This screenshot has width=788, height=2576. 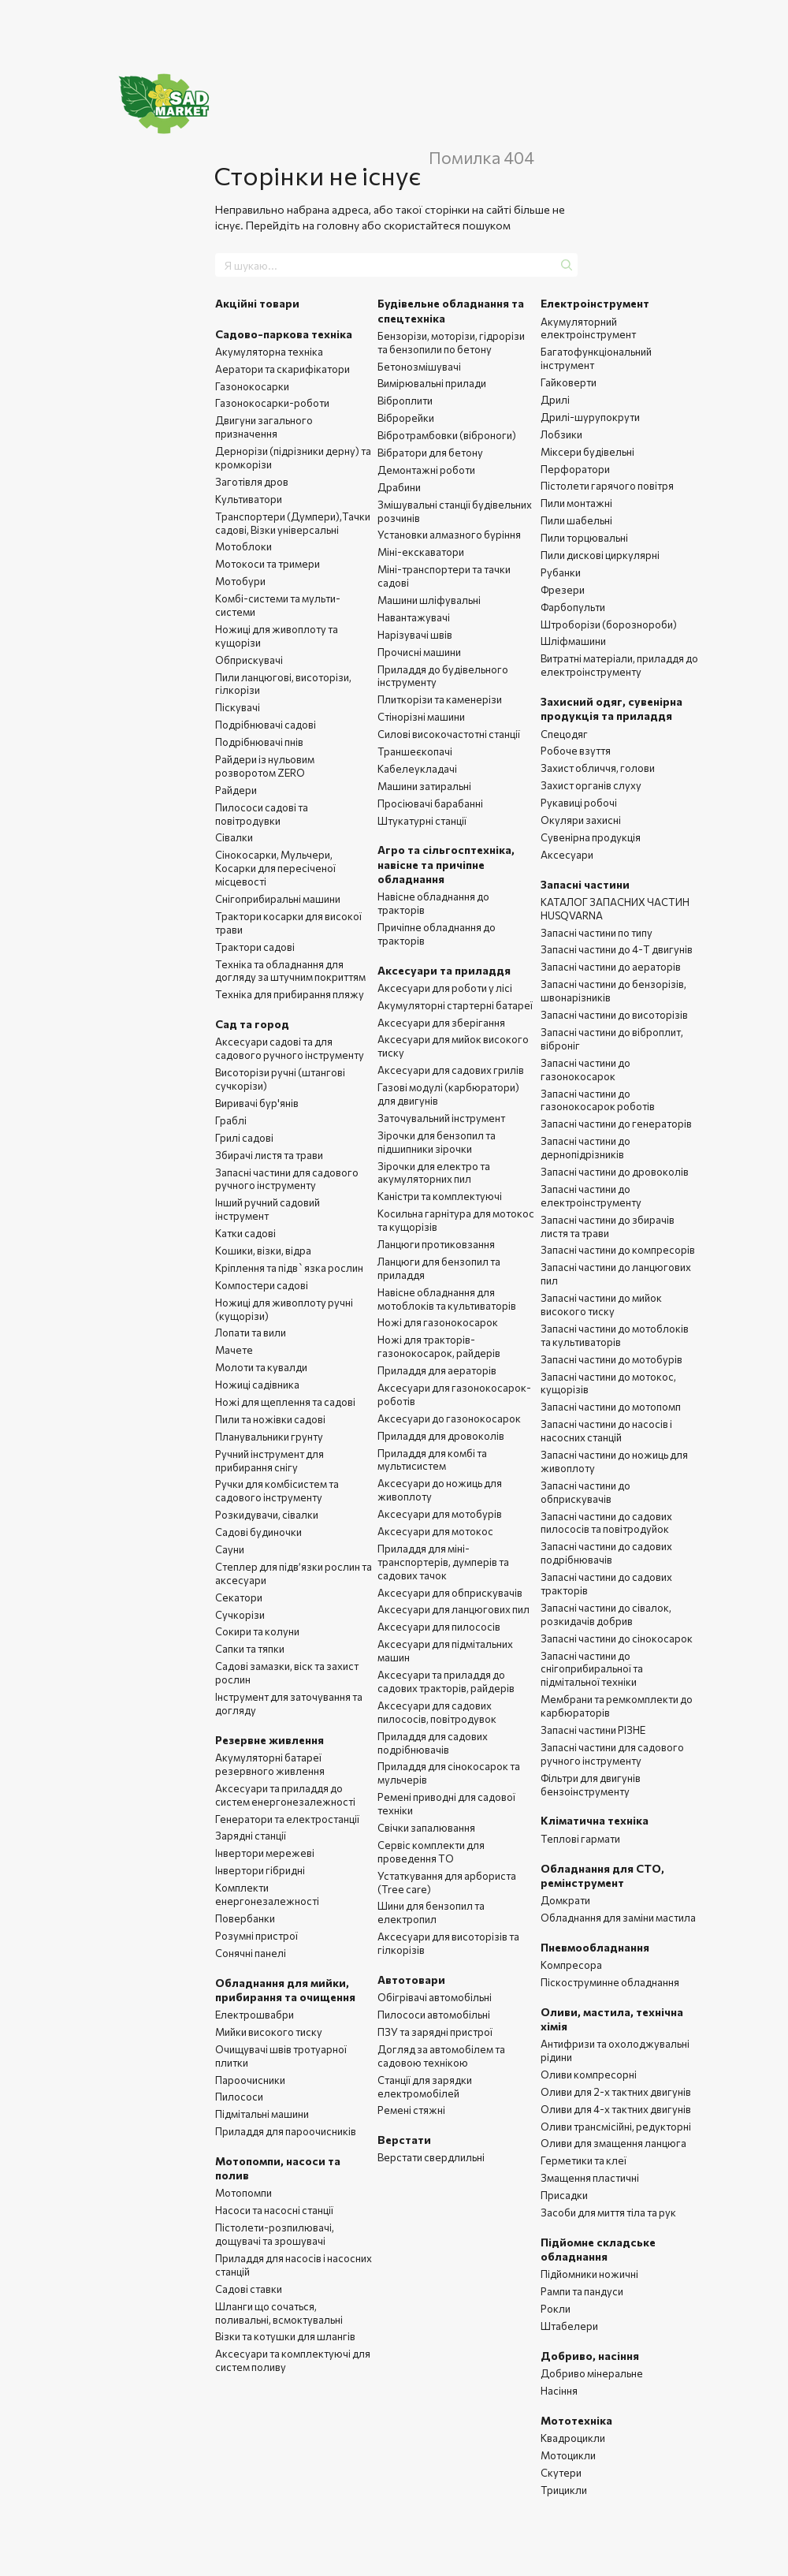 What do you see at coordinates (610, 1982) in the screenshot?
I see `Піскоструминне обладнання` at bounding box center [610, 1982].